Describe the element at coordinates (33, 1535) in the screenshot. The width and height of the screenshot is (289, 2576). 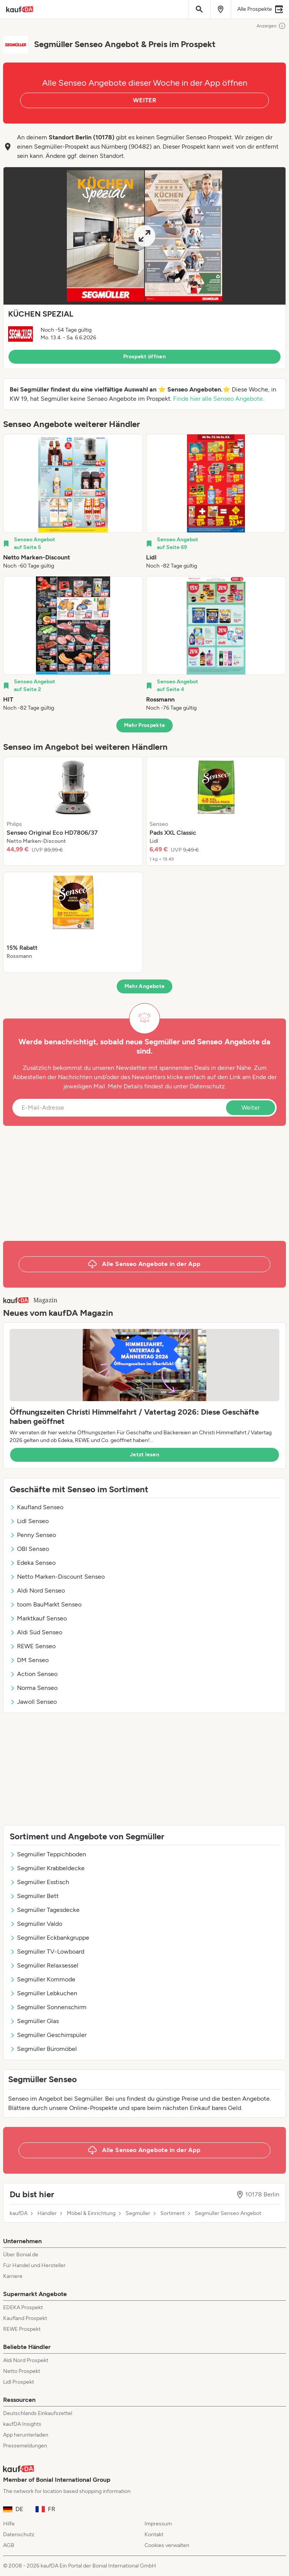
I see `Penny Senseo` at that location.